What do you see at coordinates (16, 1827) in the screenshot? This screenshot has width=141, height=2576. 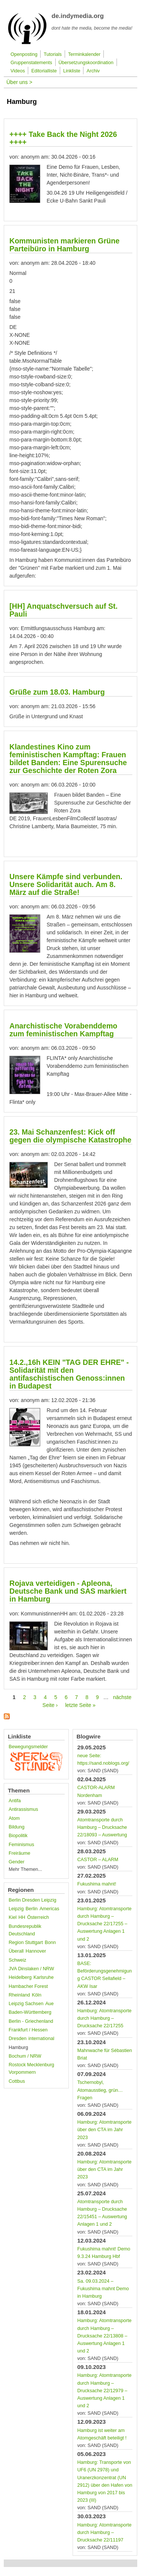 I see `Bildung` at bounding box center [16, 1827].